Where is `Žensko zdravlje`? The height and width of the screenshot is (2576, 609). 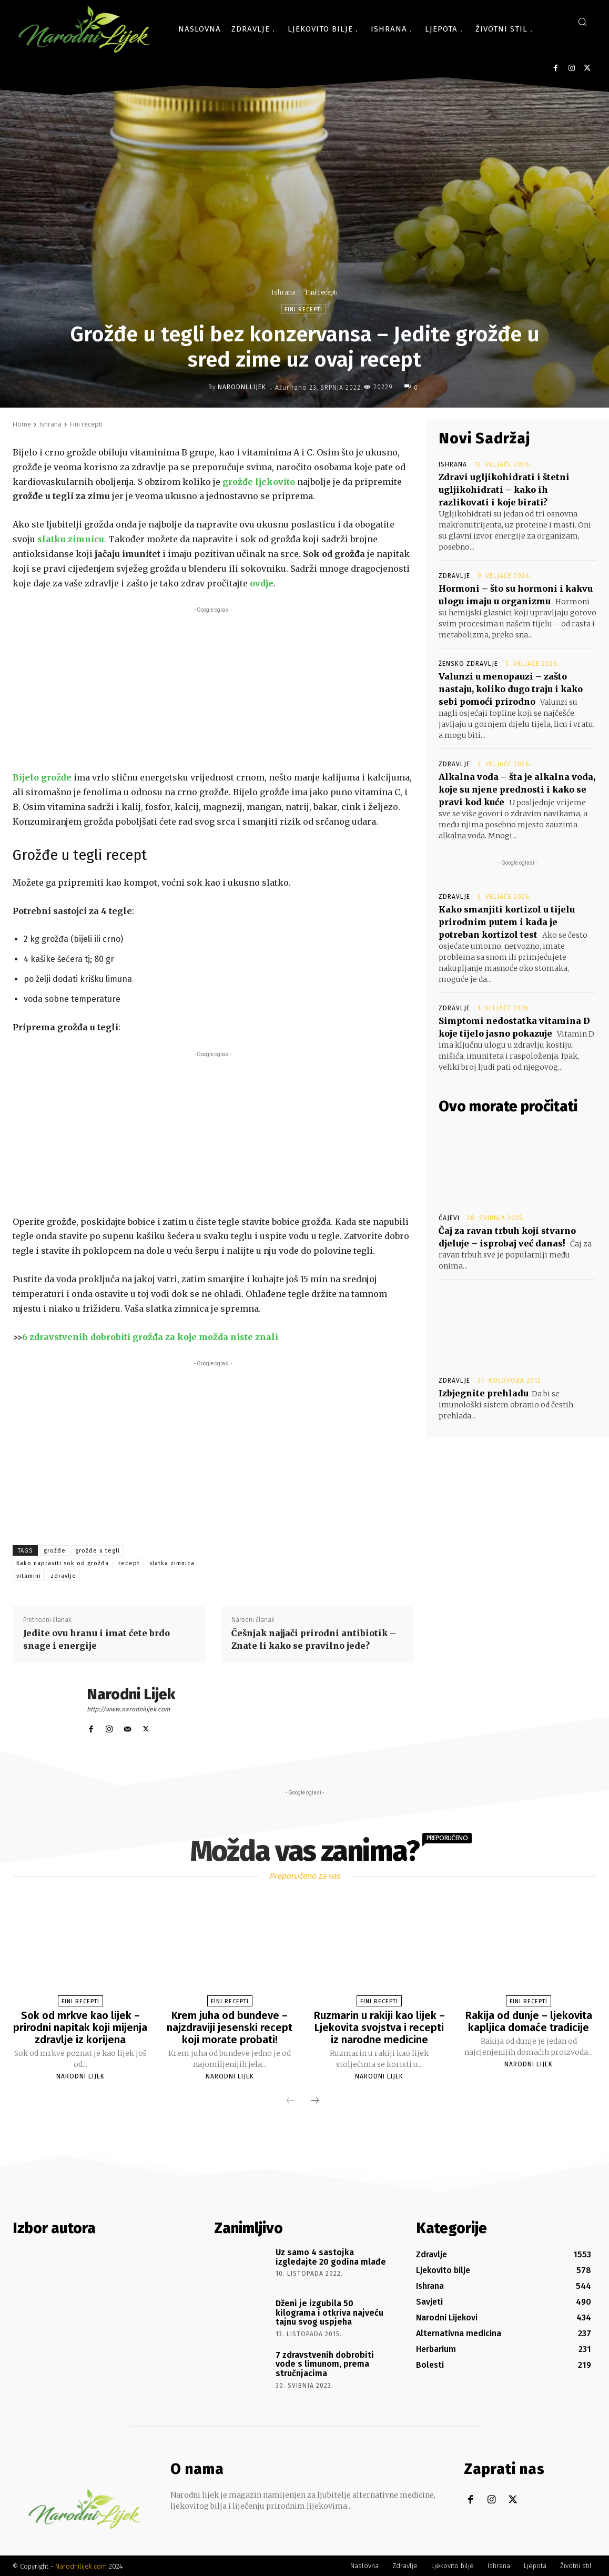 Žensko zdravlje is located at coordinates (468, 664).